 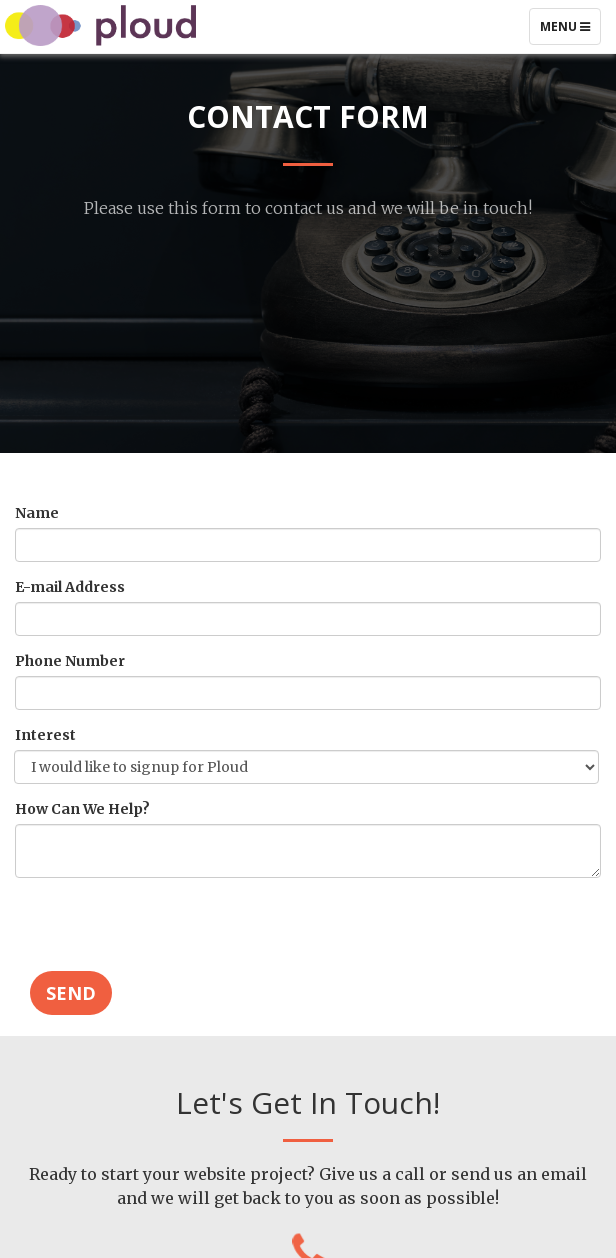 What do you see at coordinates (73, 661) in the screenshot?
I see `Phone Number` at bounding box center [73, 661].